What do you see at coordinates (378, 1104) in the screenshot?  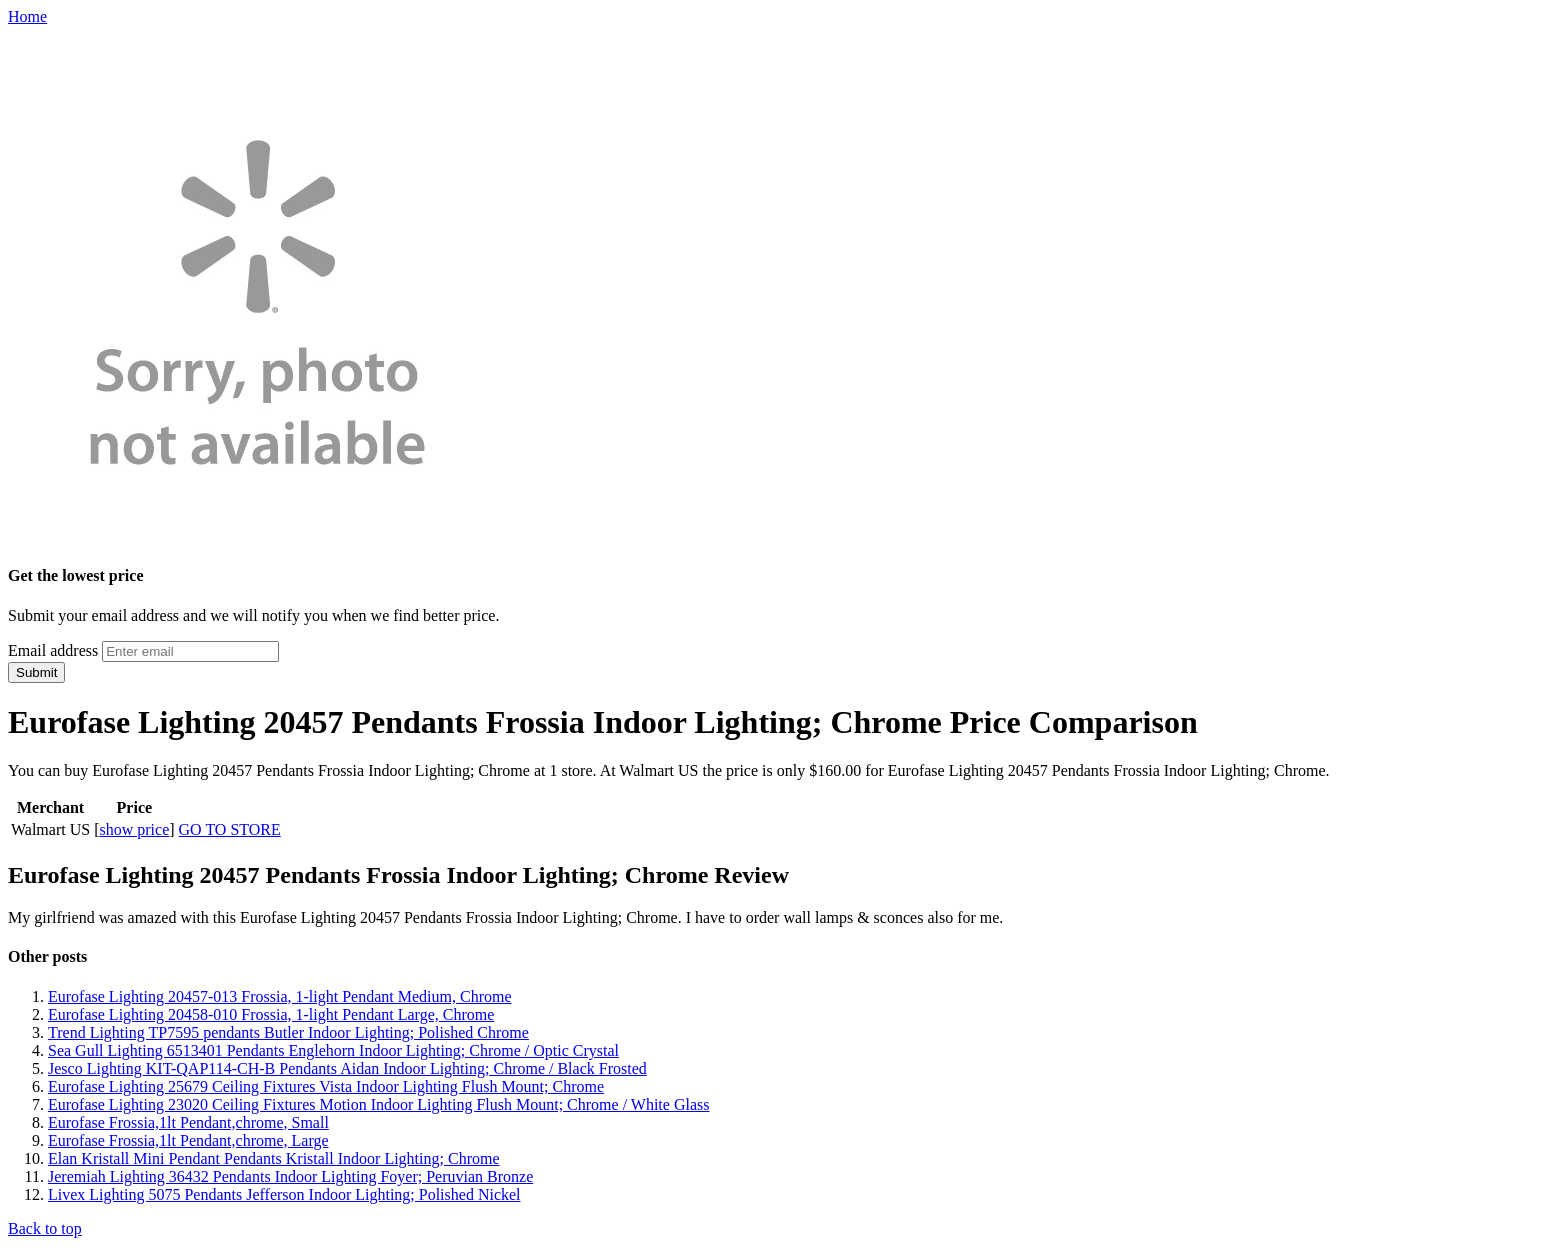 I see `Eurofase Lighting 23020 Ceiling Fixtures Motion Indoor Lighting Flush Mount; Chrome / White Glass` at bounding box center [378, 1104].